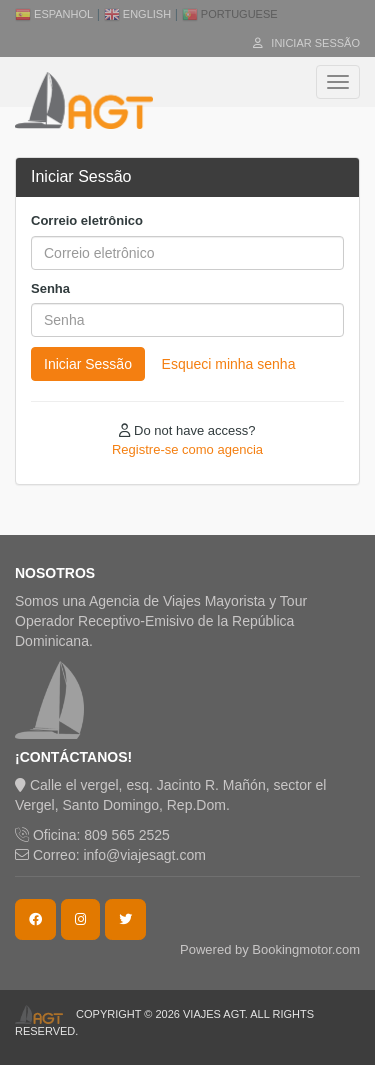 Image resolution: width=375 pixels, height=1065 pixels. Describe the element at coordinates (137, 14) in the screenshot. I see `English` at that location.